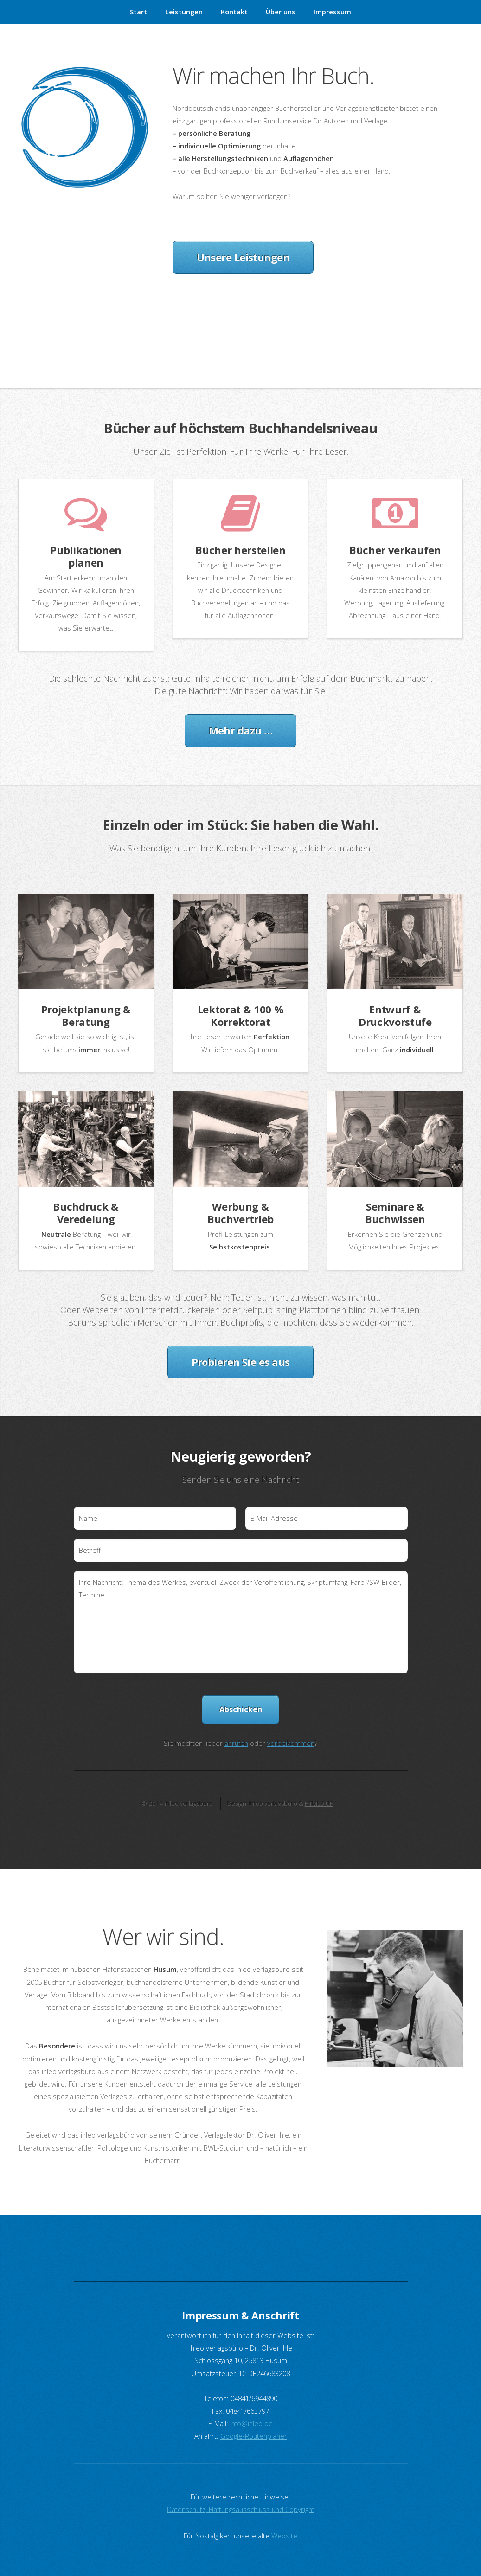 The height and width of the screenshot is (2576, 481). What do you see at coordinates (280, 11) in the screenshot?
I see `Über uns` at bounding box center [280, 11].